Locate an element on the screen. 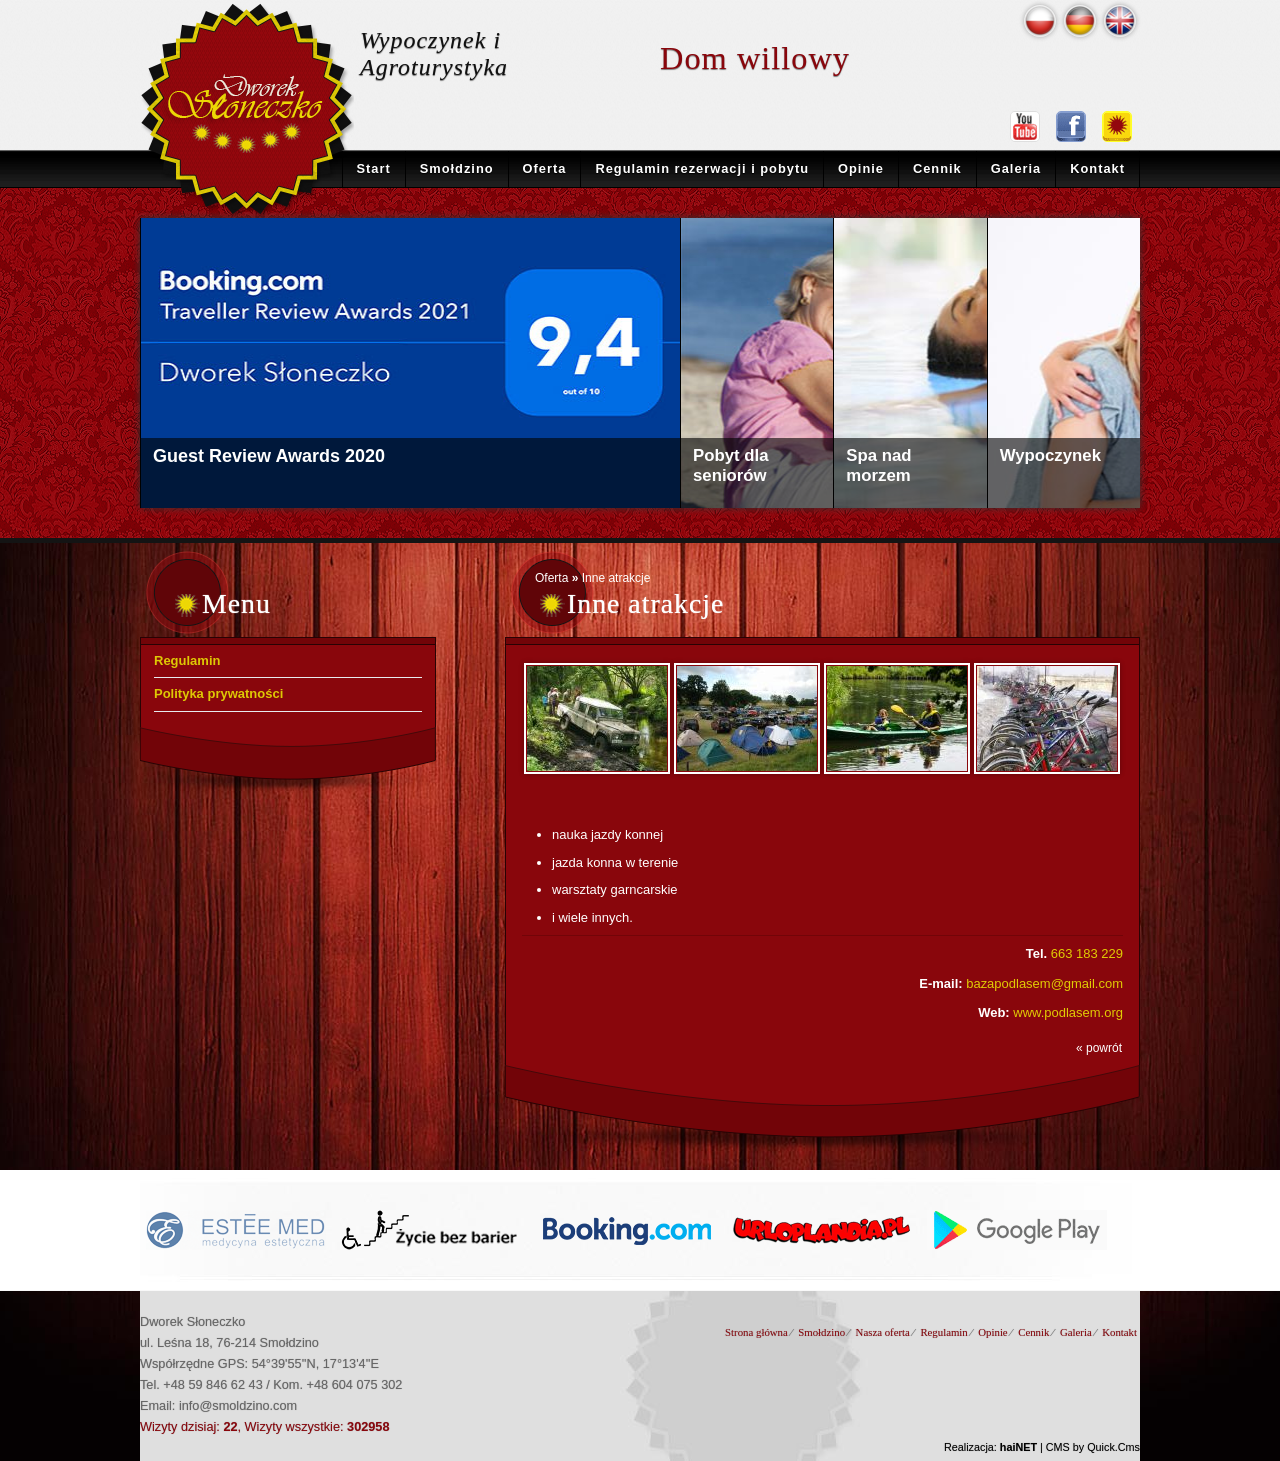 This screenshot has width=1280, height=1461. Opinie is located at coordinates (861, 168).